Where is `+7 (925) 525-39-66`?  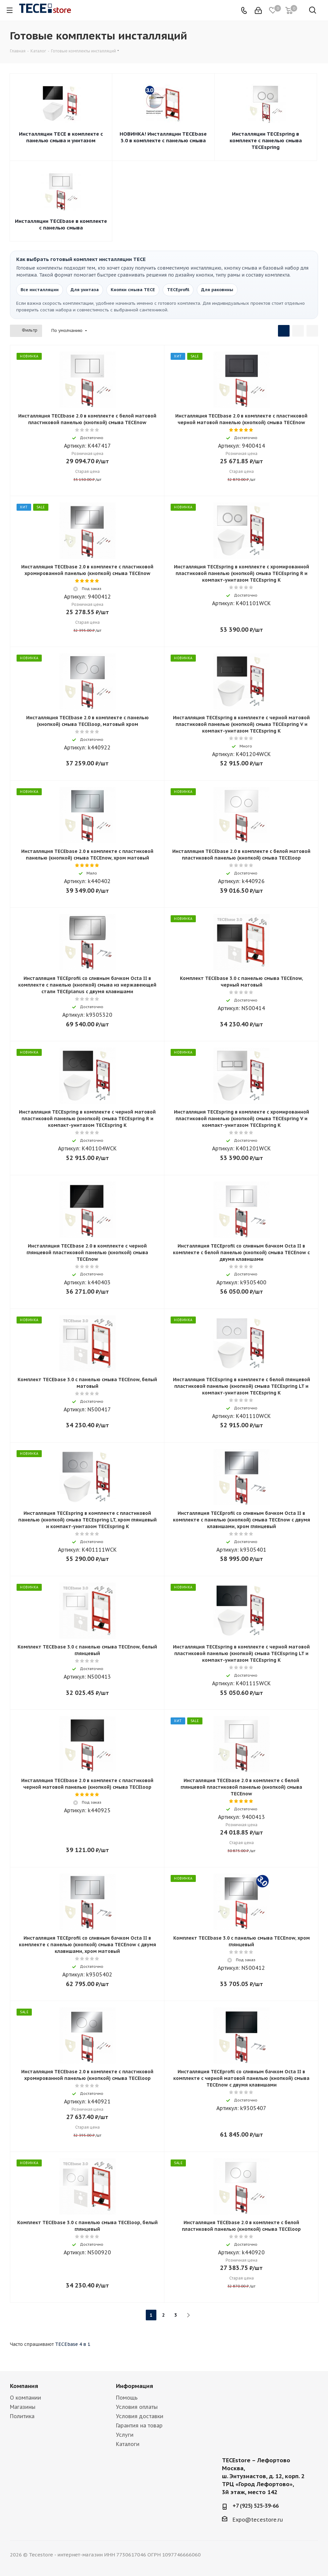 +7 (925) 525-39-66 is located at coordinates (256, 2505).